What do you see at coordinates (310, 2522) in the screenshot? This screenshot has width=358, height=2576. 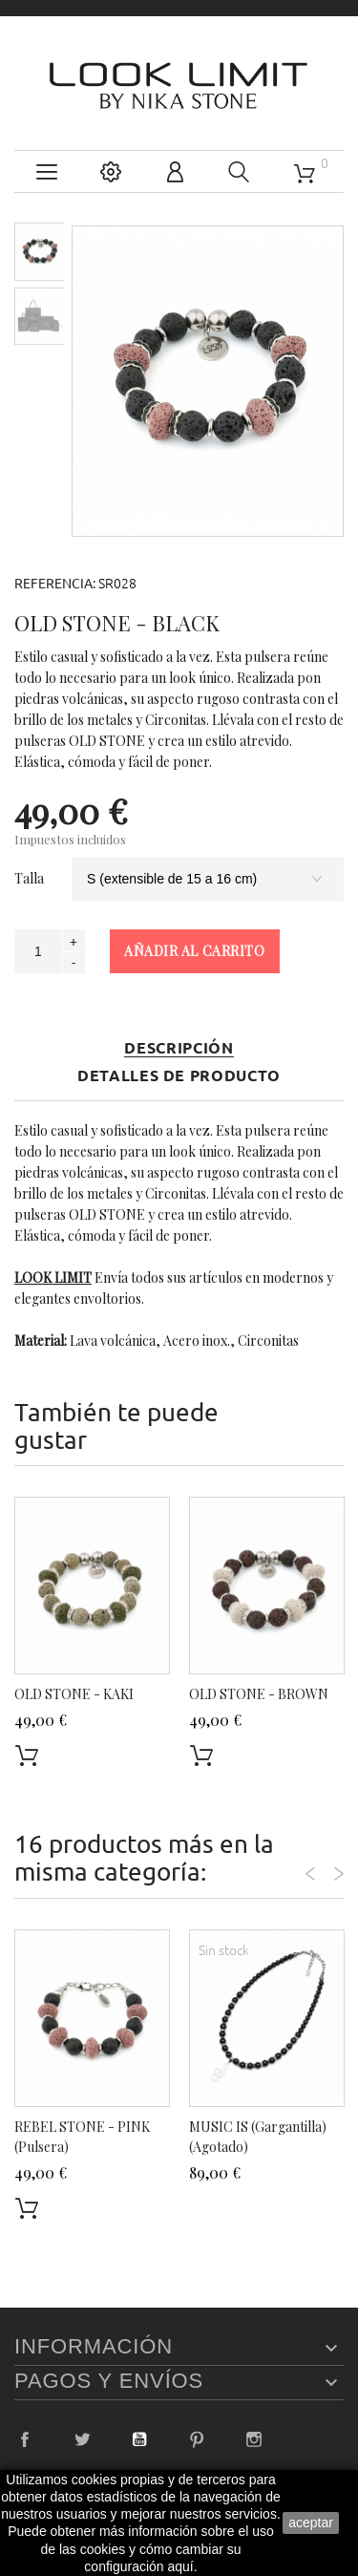 I see `aceptar` at bounding box center [310, 2522].